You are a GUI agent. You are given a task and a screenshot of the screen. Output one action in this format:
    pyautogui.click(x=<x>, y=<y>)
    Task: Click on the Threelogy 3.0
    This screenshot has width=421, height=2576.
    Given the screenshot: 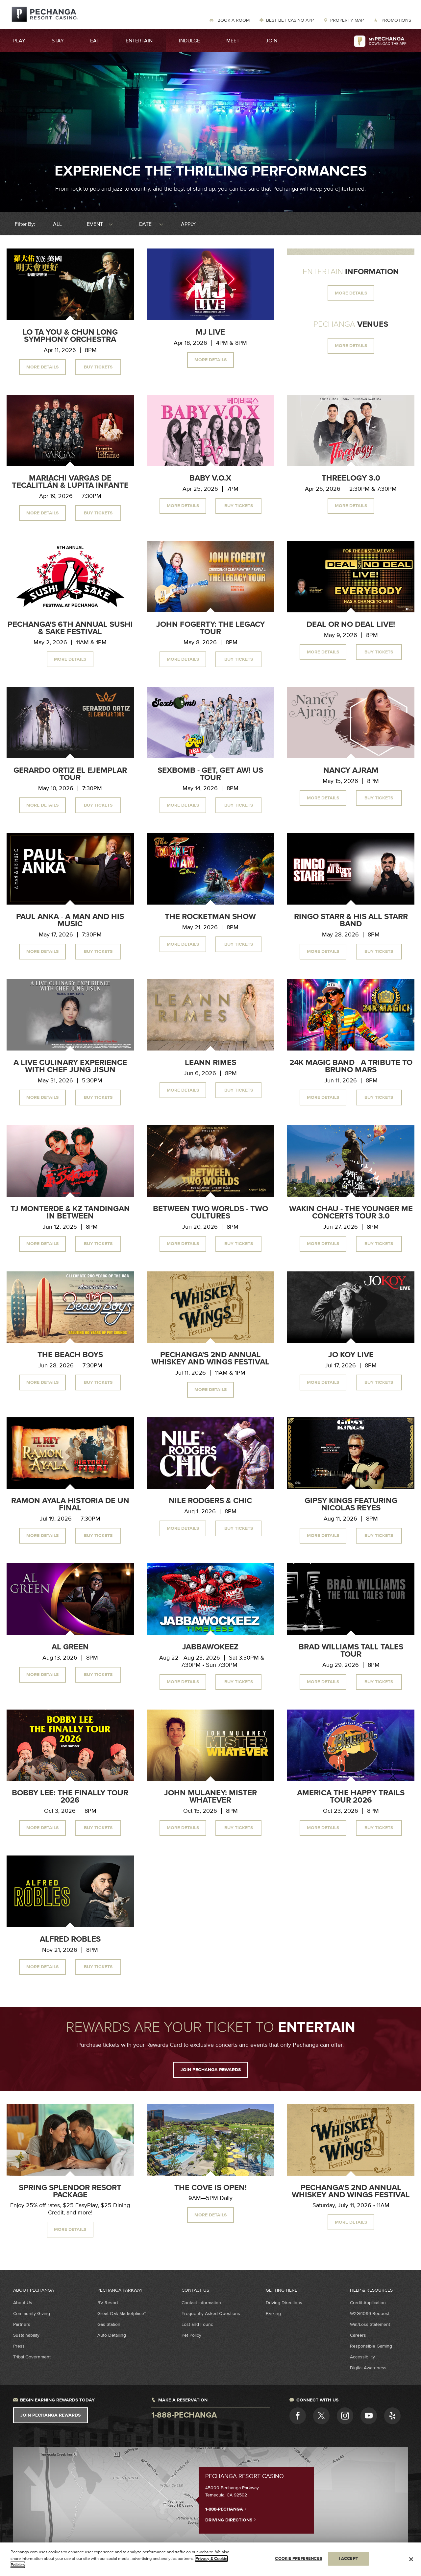 What is the action you would take?
    pyautogui.click(x=351, y=478)
    